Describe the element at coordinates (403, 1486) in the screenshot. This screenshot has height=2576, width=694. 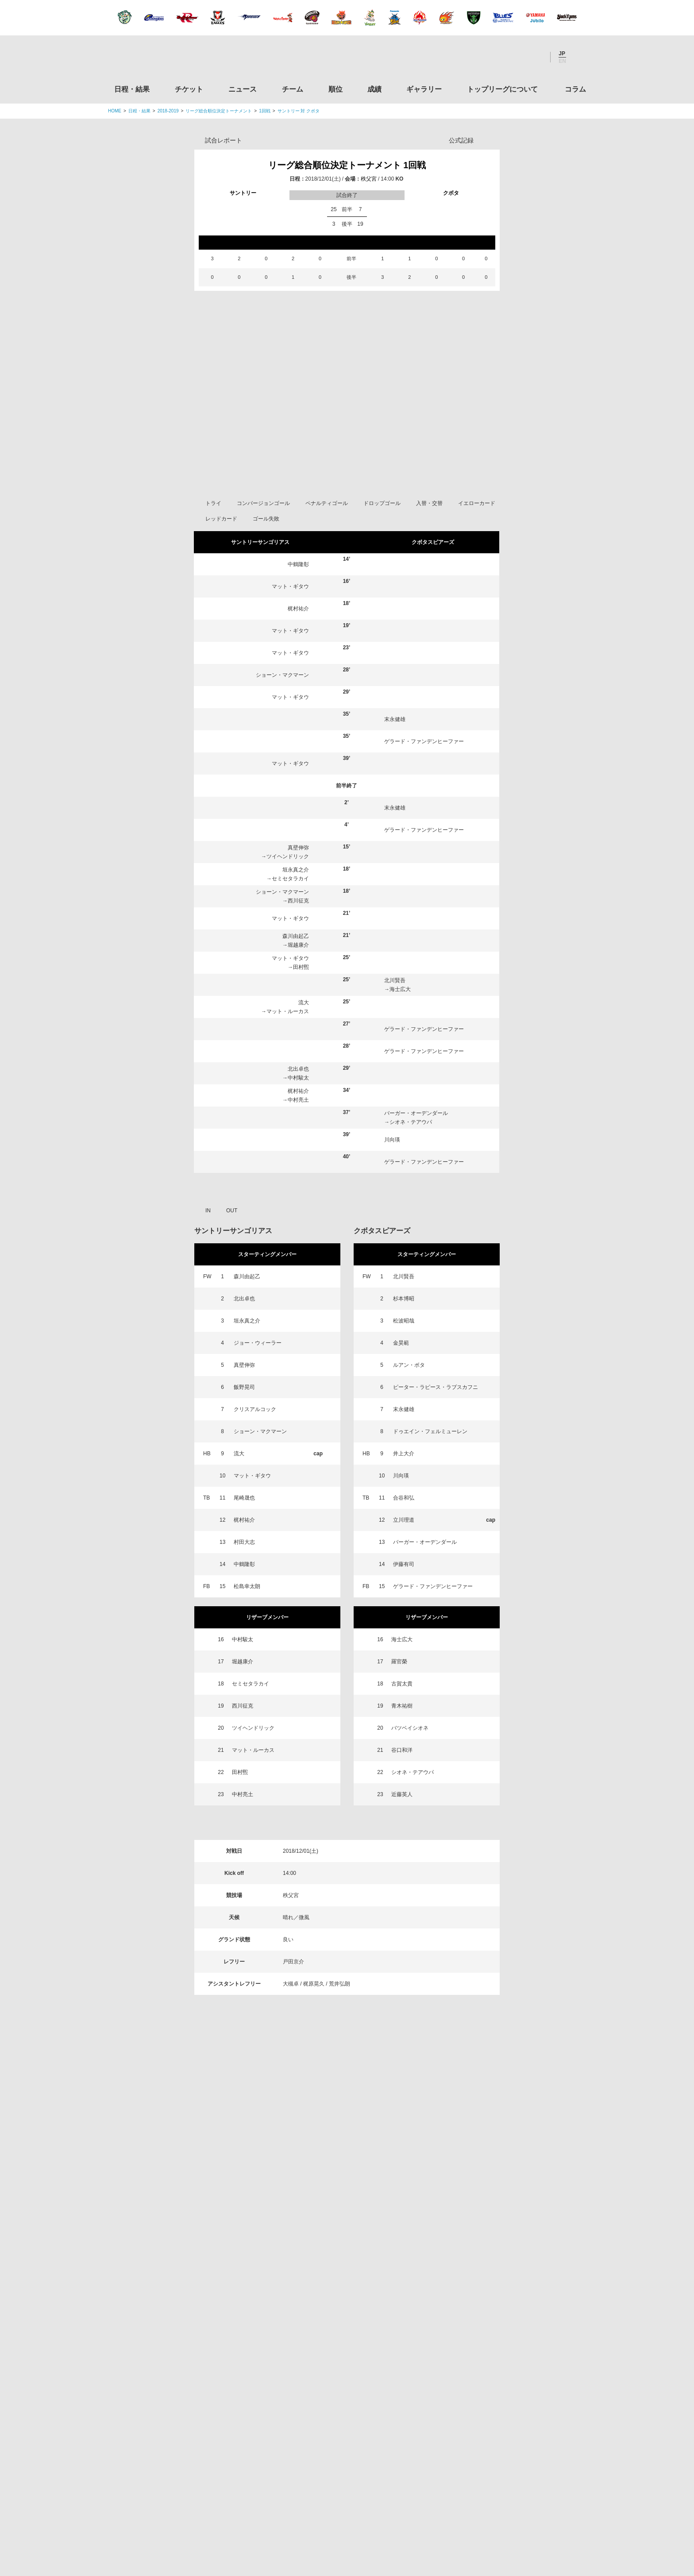
I see `井上大介` at that location.